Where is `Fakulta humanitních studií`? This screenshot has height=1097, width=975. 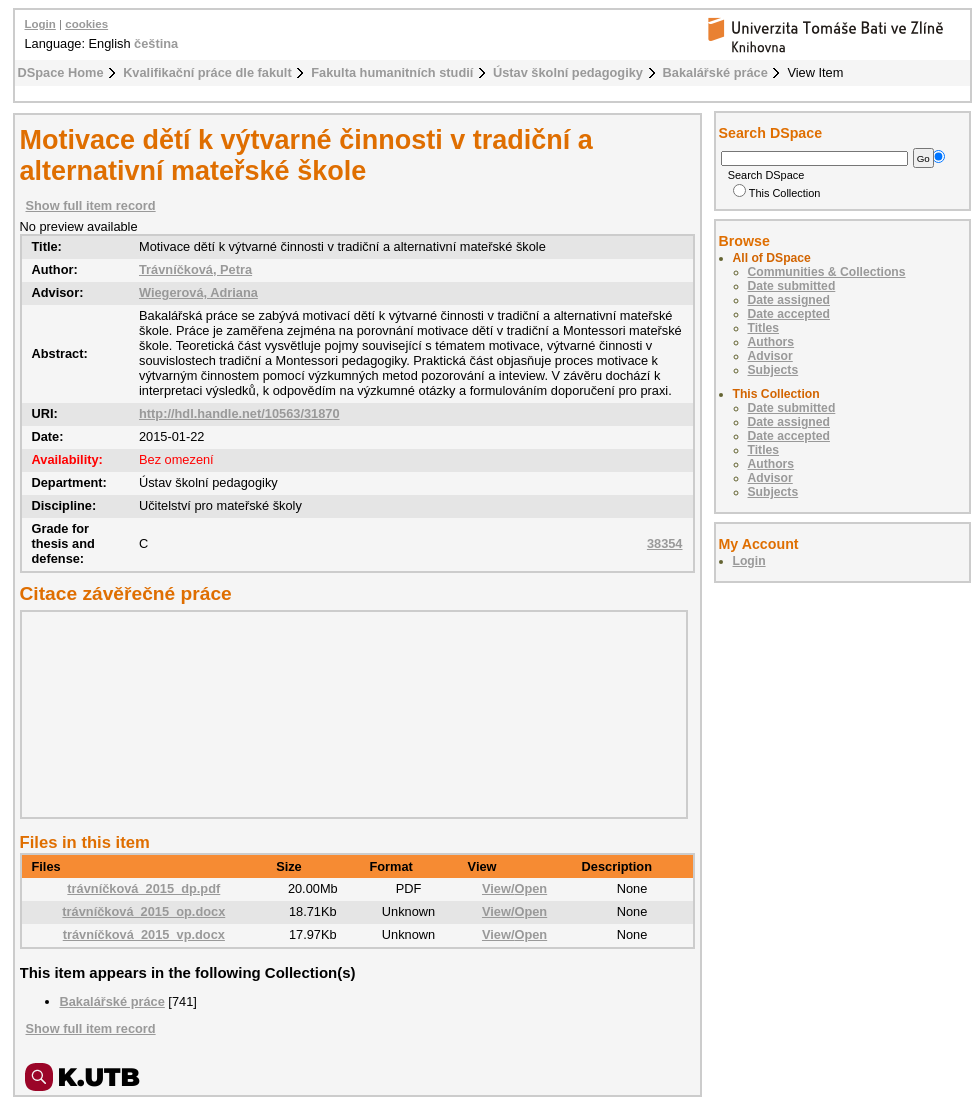
Fakulta humanitních studií is located at coordinates (392, 72).